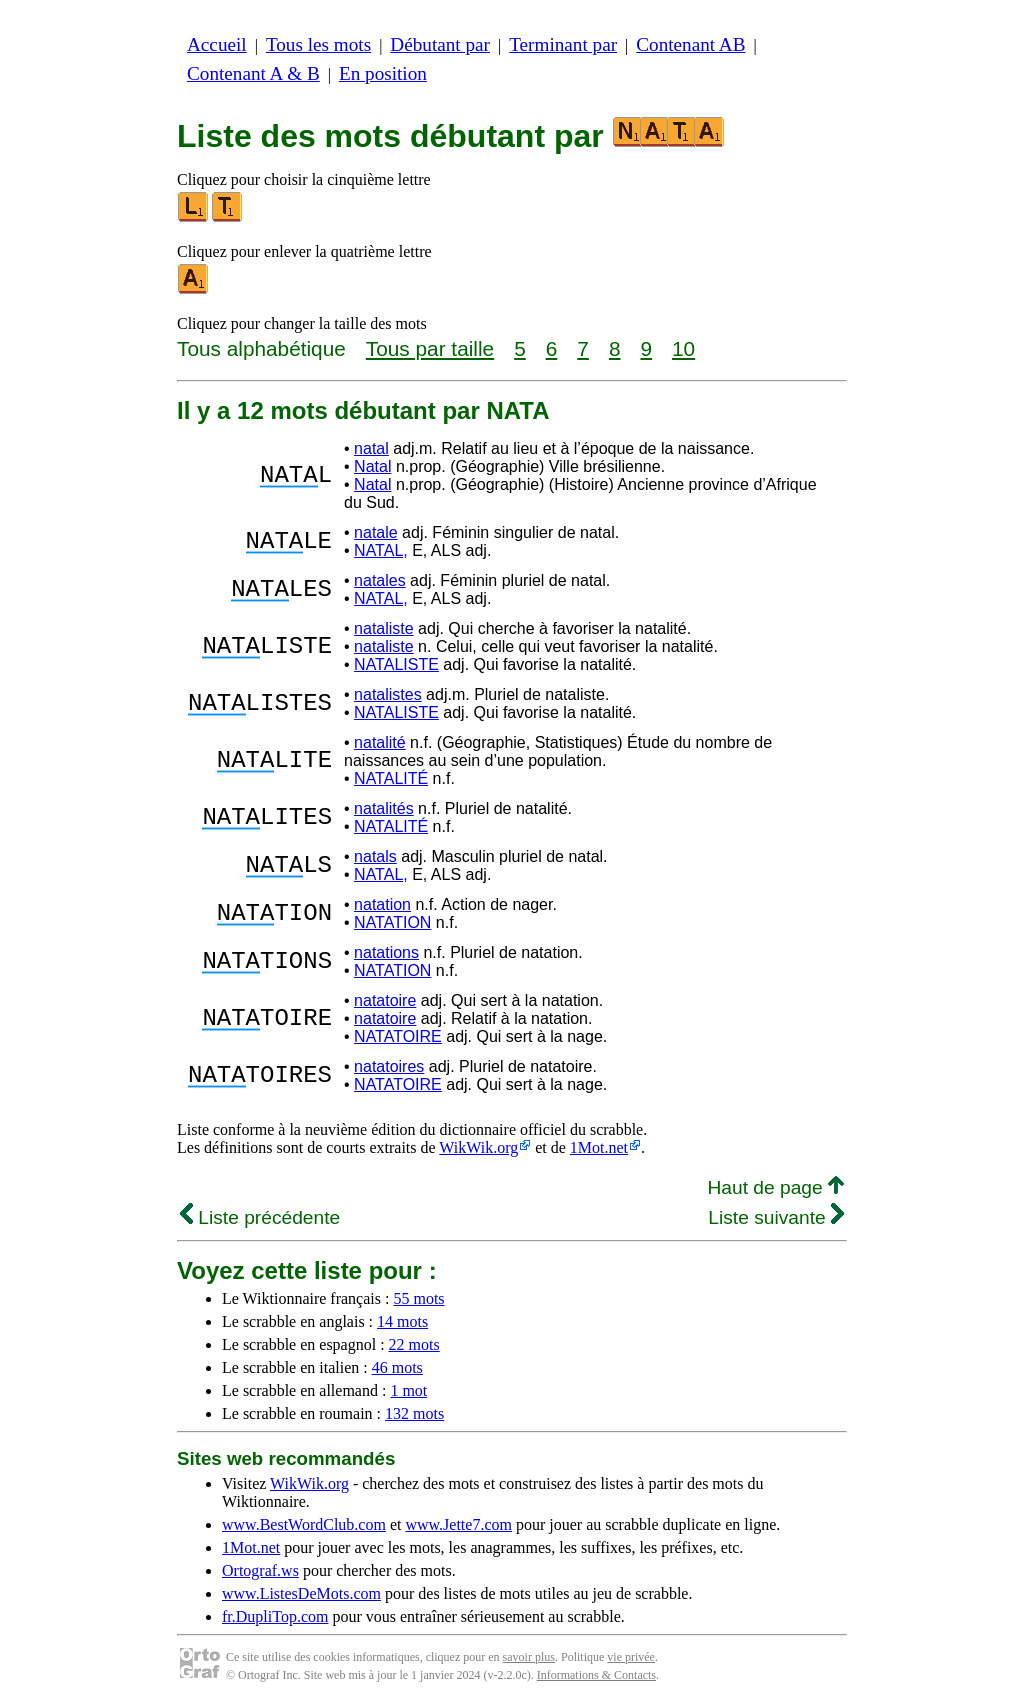  Describe the element at coordinates (383, 73) in the screenshot. I see `En position` at that location.